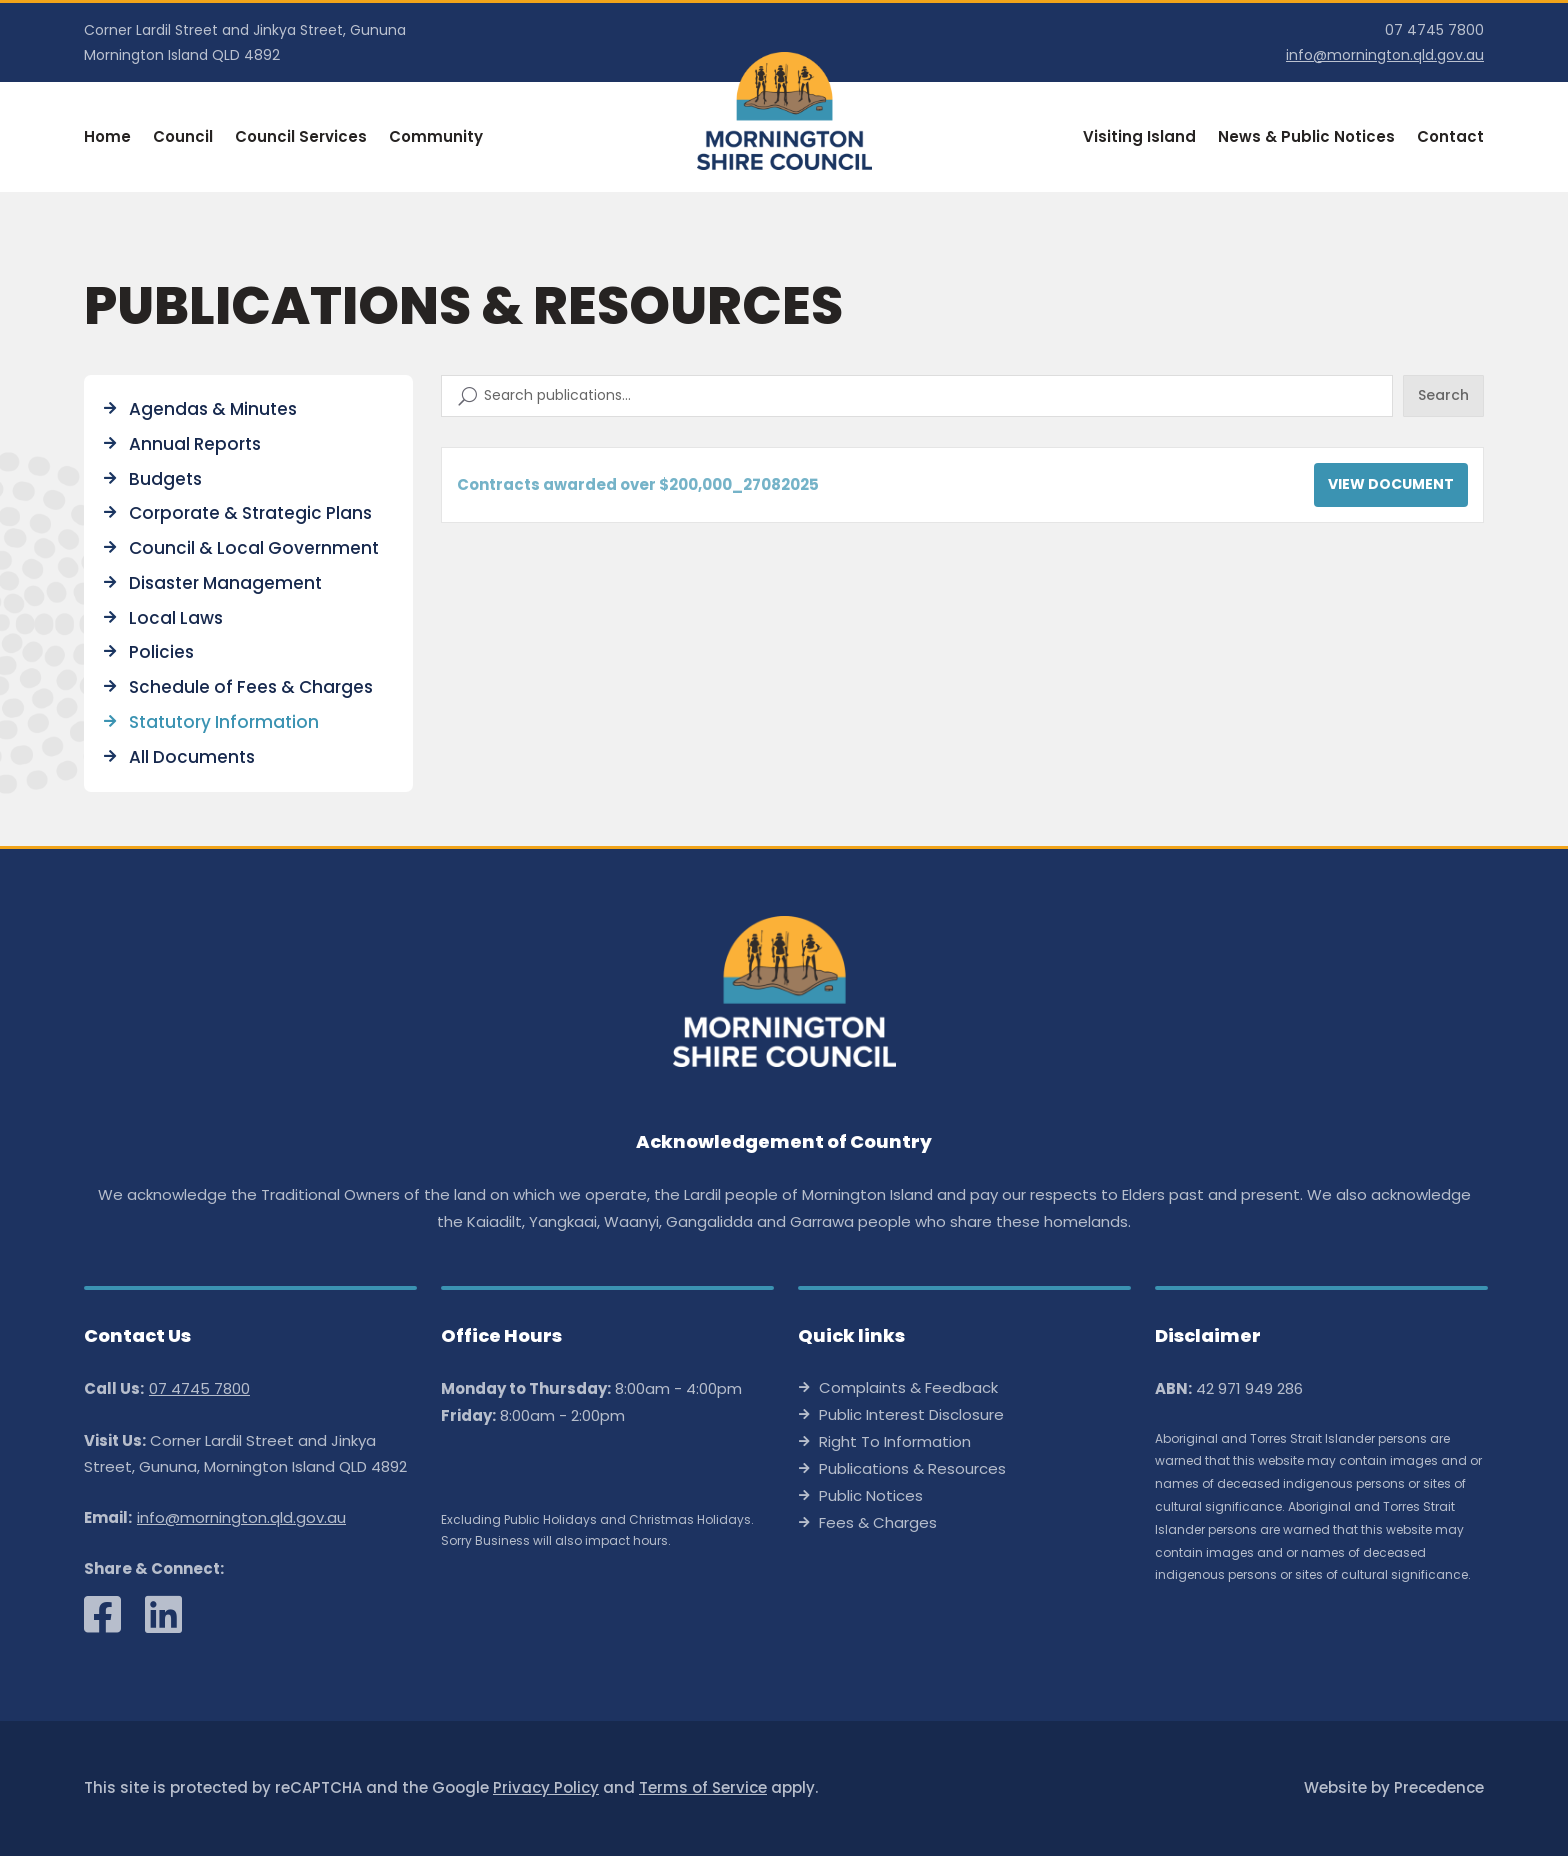  I want to click on Contact, so click(1450, 138).